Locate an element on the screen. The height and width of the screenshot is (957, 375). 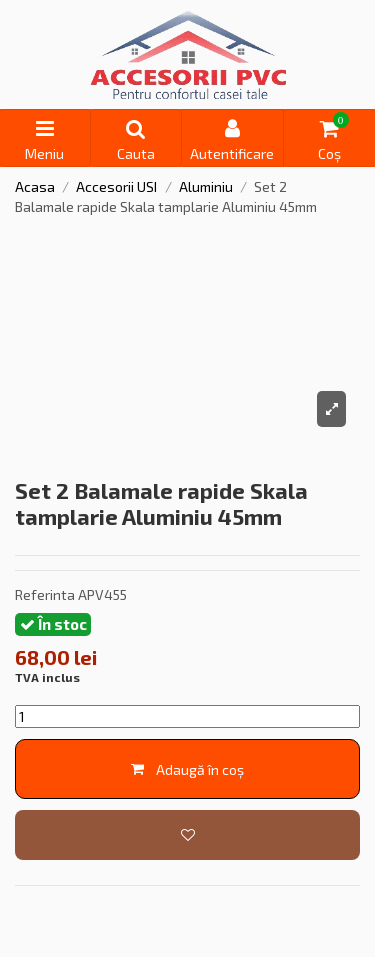
Adaugă în coș is located at coordinates (187, 769).